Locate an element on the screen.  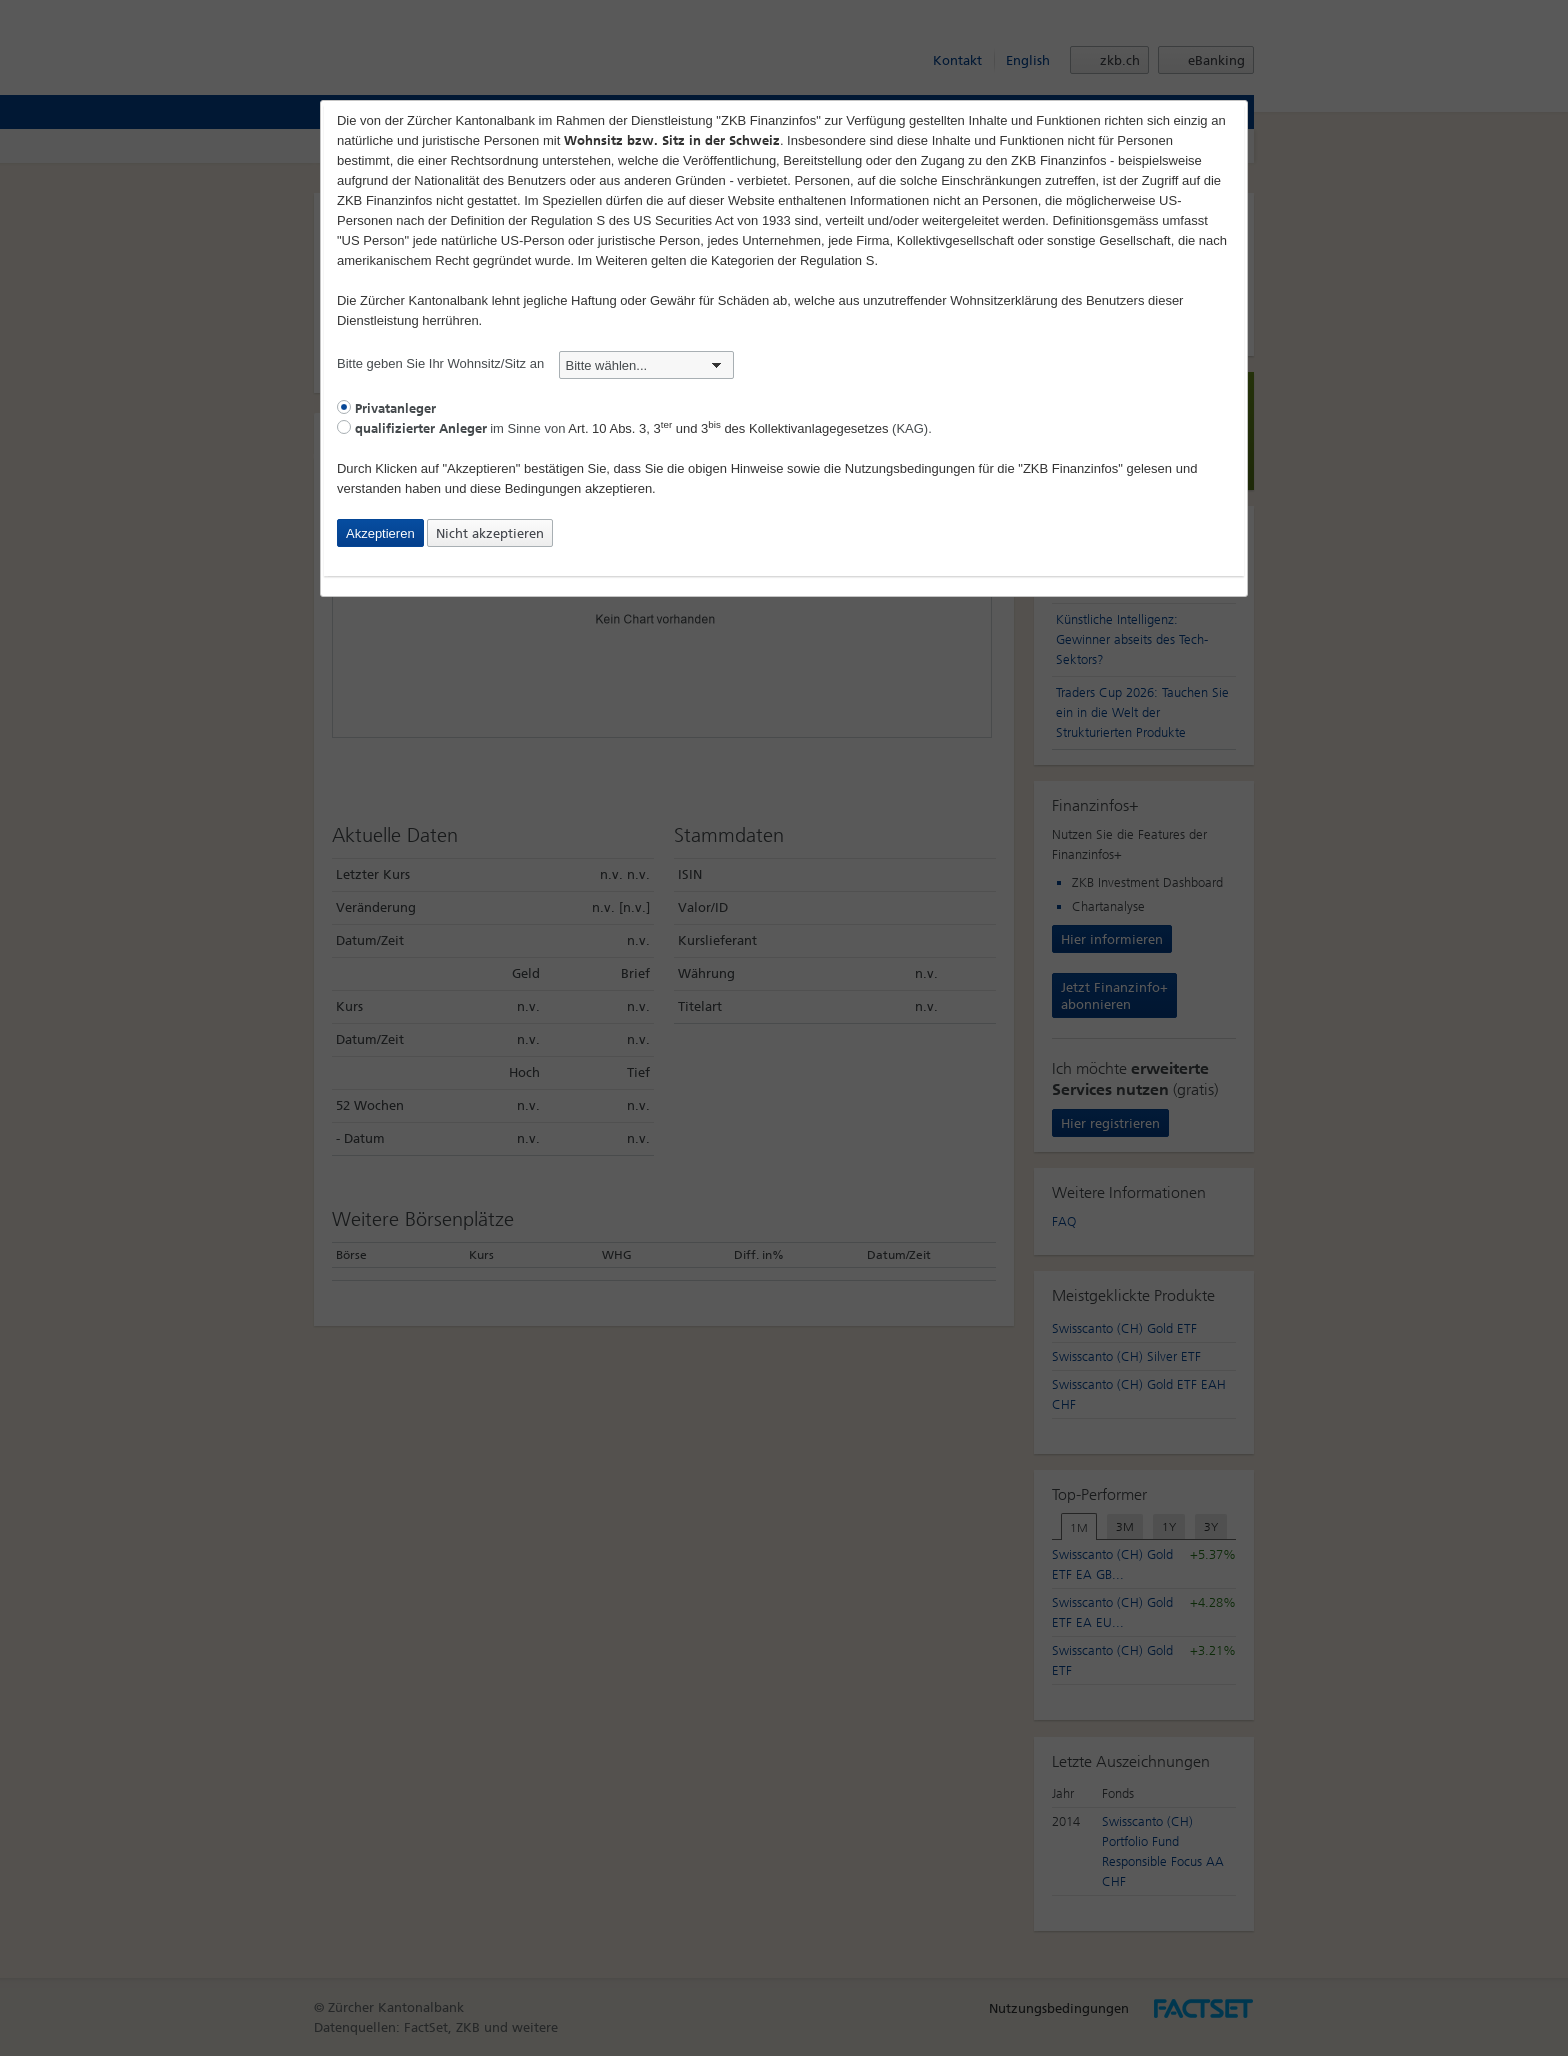
Bitte geben Sie Ihr Wohnsitz/Sitz an is located at coordinates (535, 363).